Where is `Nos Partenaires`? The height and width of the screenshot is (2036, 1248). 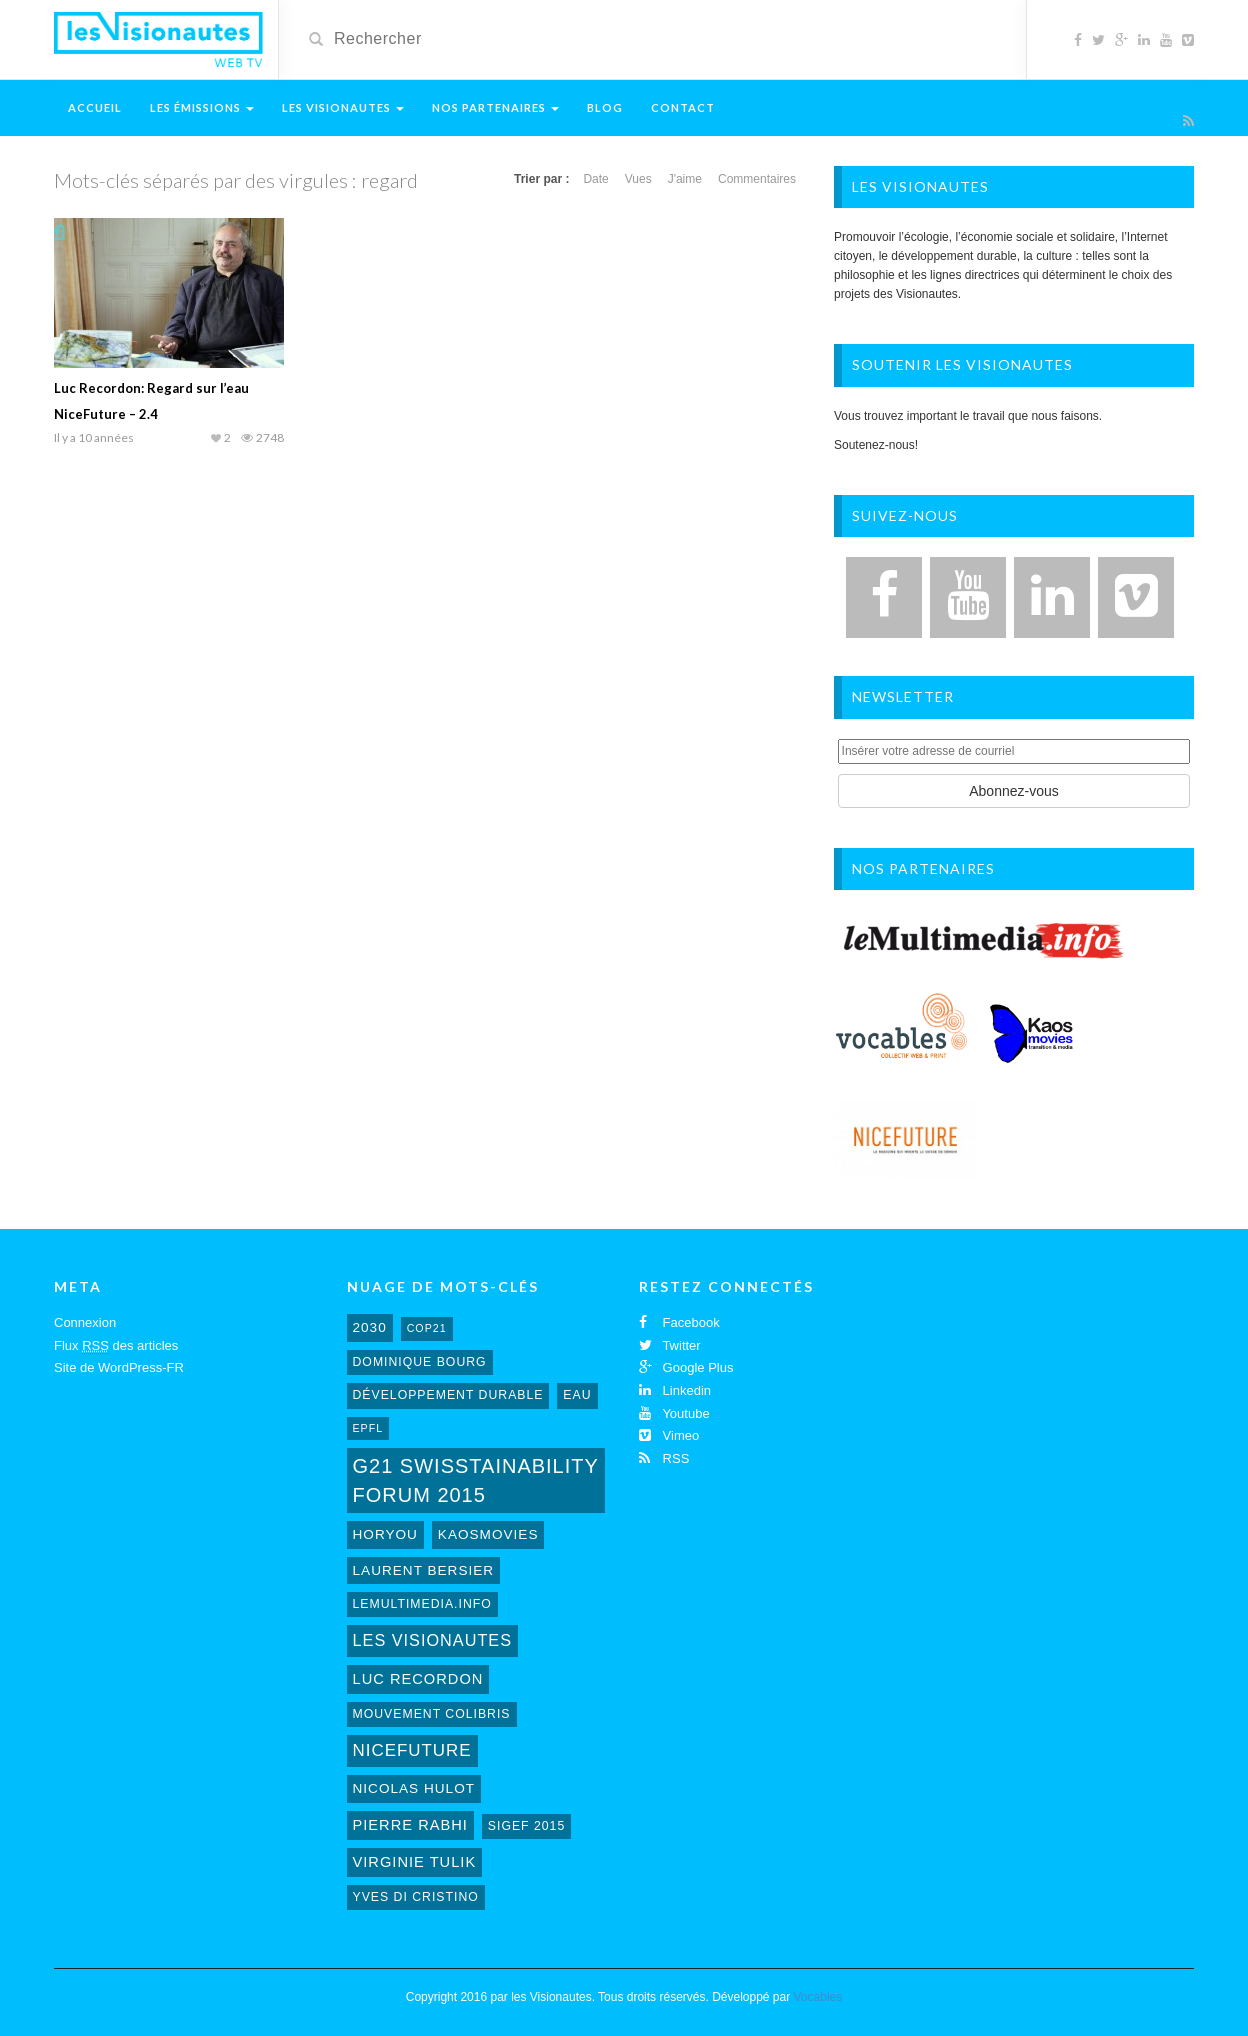 Nos Partenaires is located at coordinates (495, 107).